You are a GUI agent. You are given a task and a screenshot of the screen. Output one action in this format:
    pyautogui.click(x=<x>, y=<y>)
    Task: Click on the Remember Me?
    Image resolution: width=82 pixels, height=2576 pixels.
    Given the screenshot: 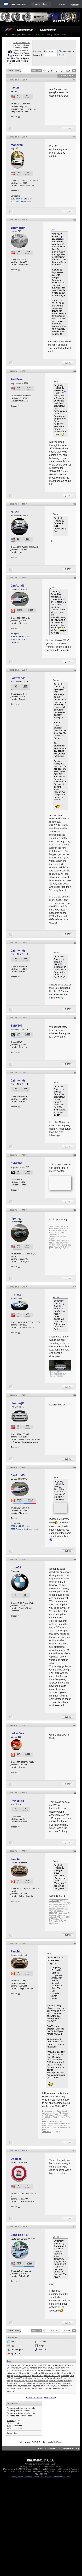 What is the action you would take?
    pyautogui.click(x=67, y=51)
    